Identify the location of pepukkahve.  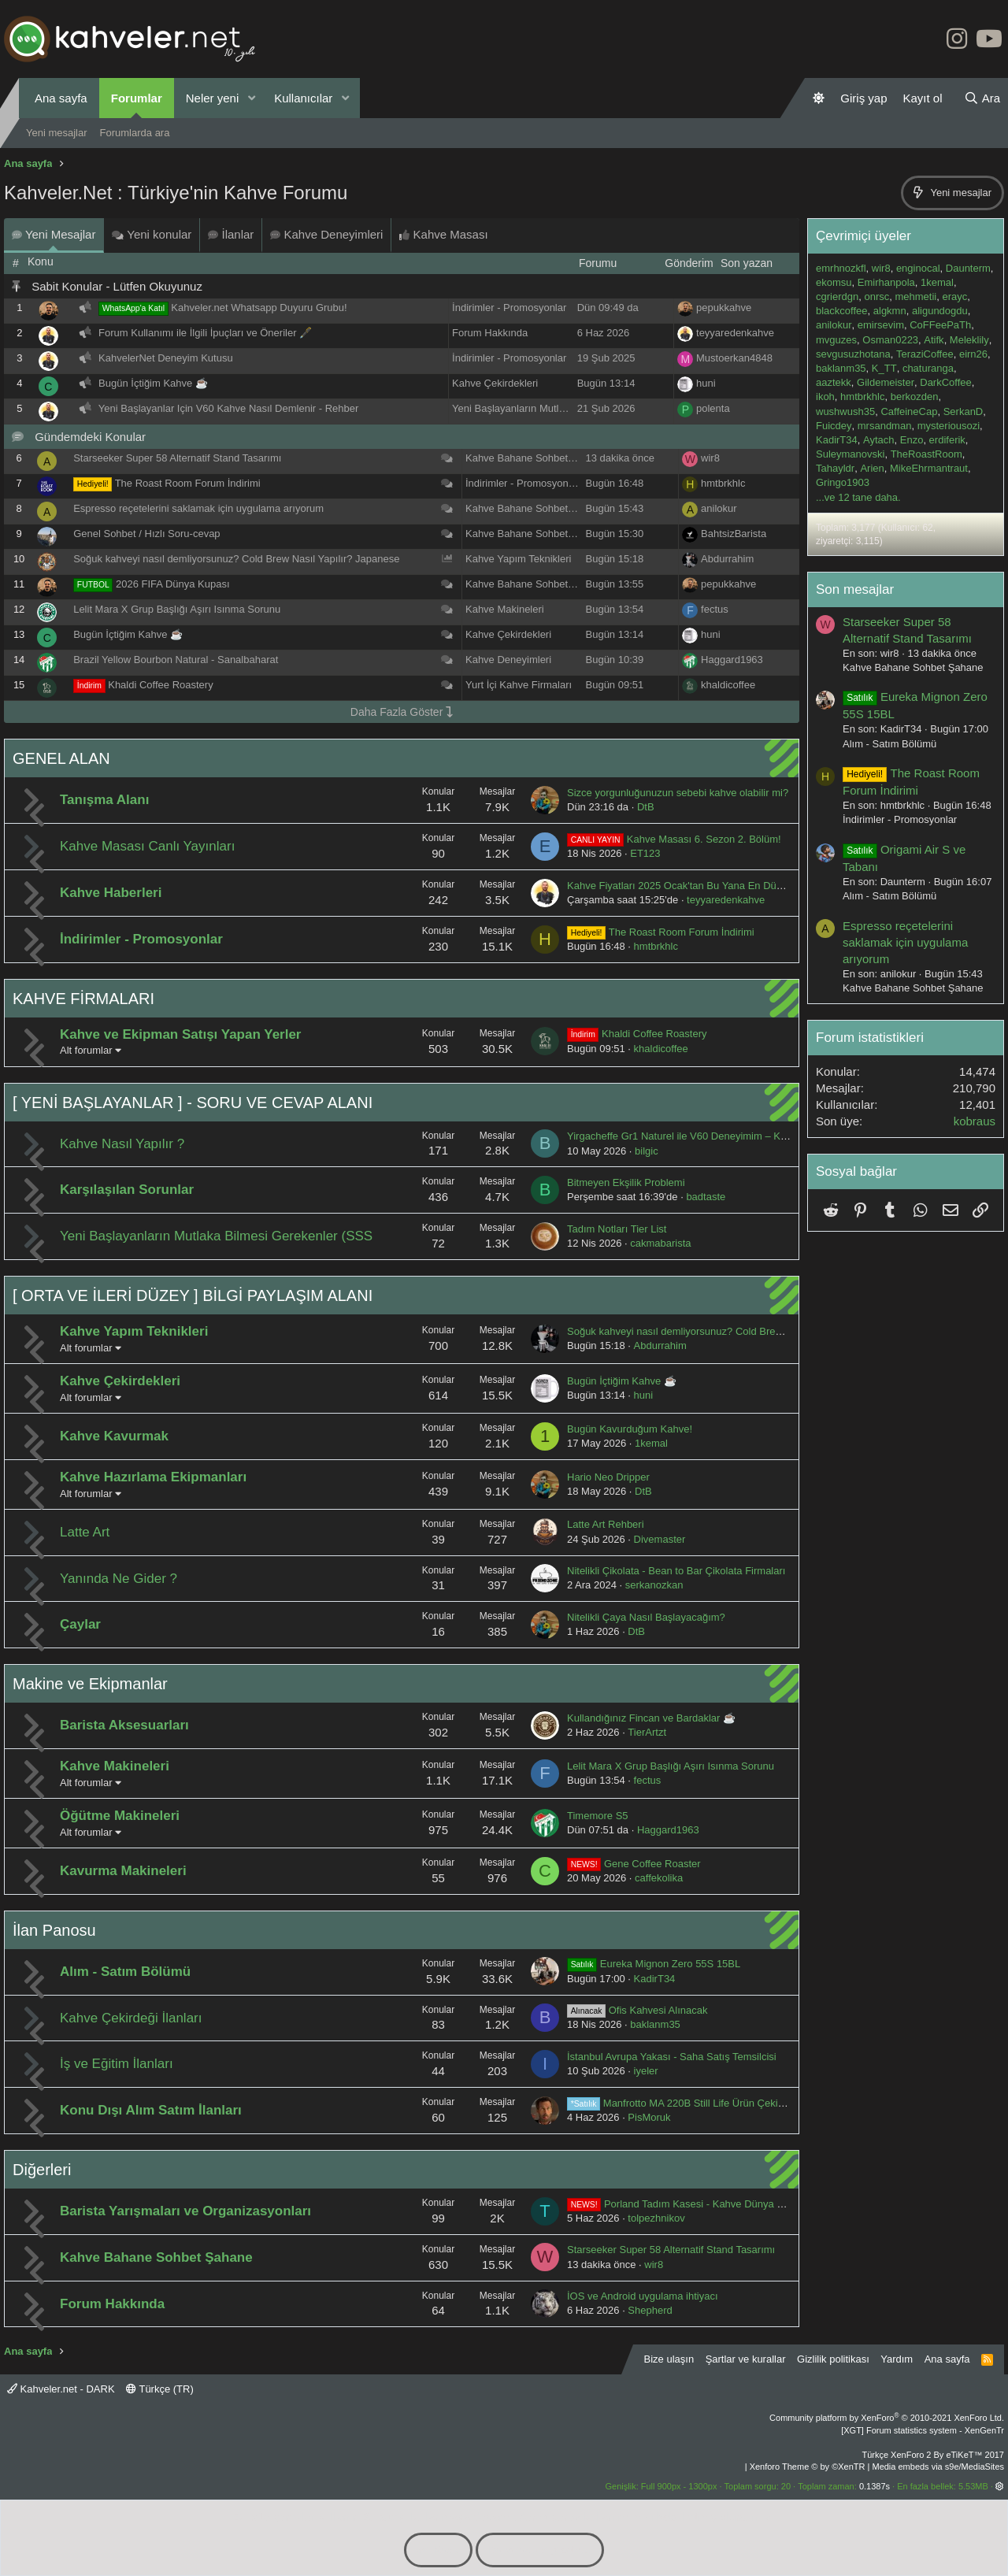
(723, 307).